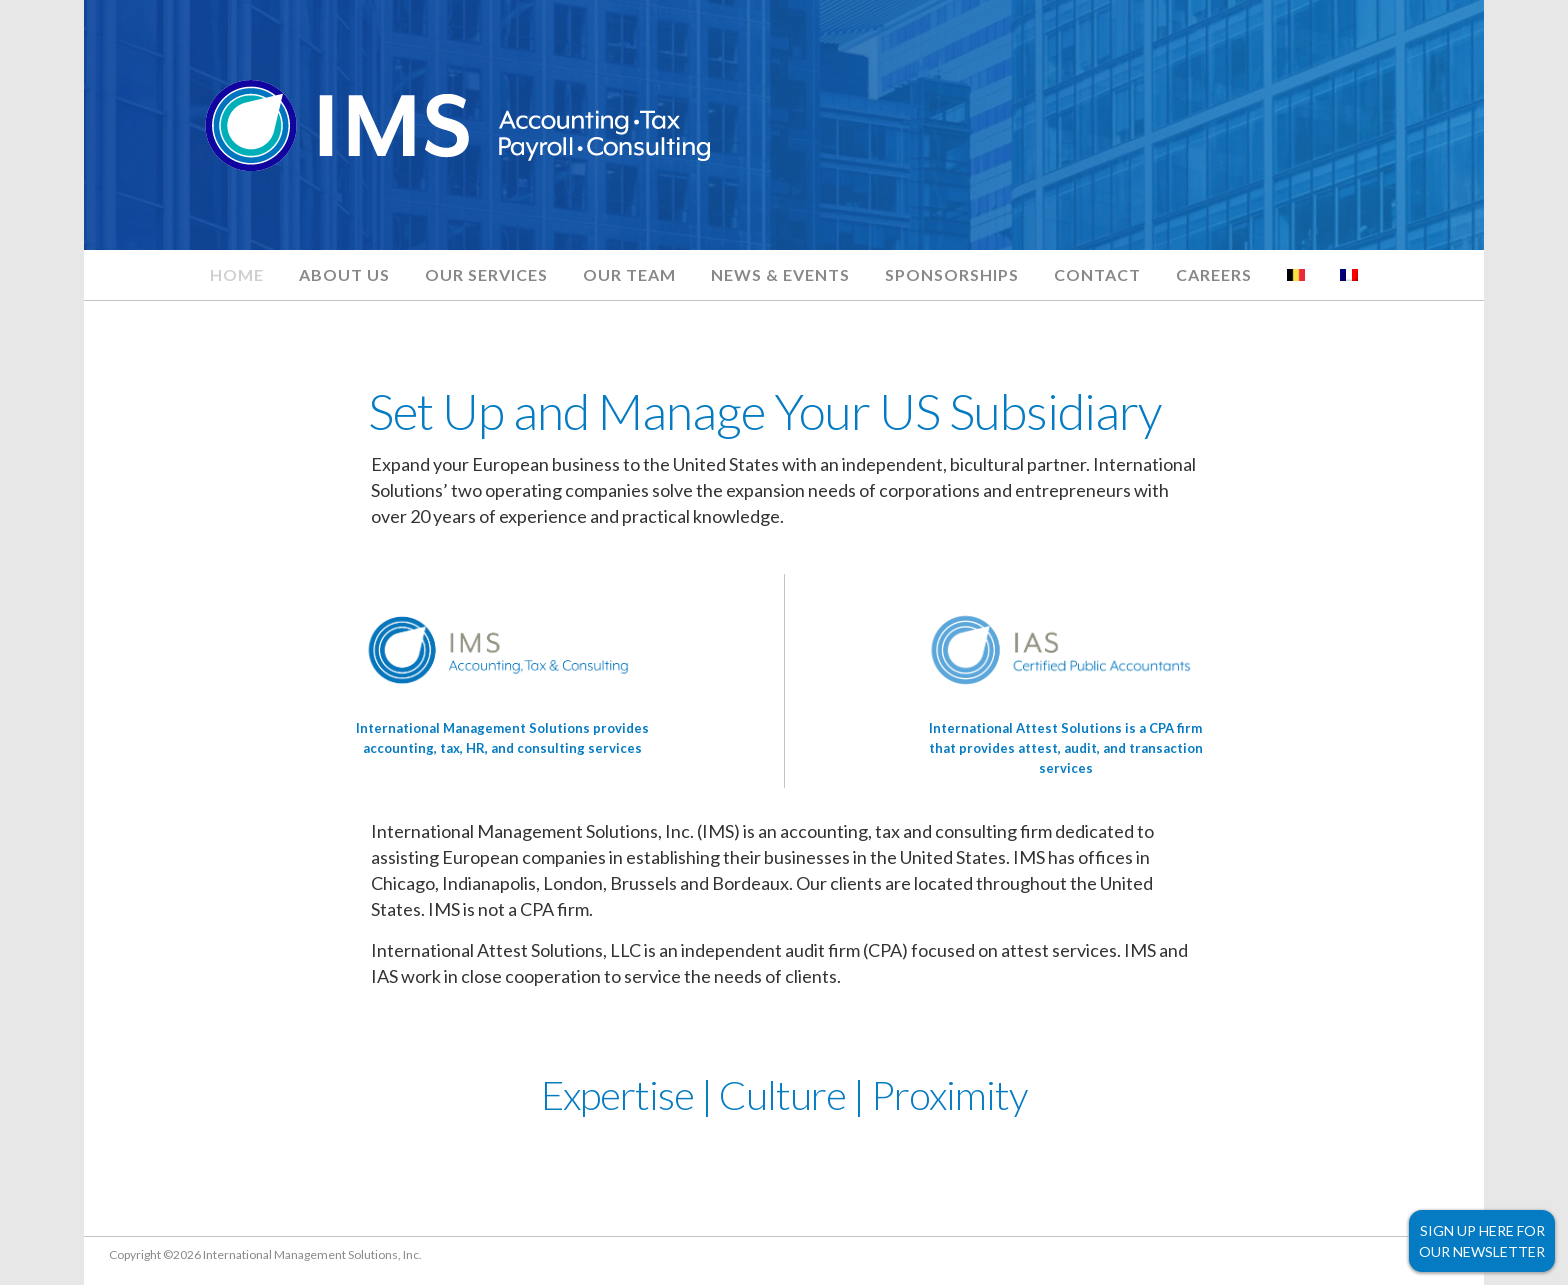 Image resolution: width=1568 pixels, height=1285 pixels. What do you see at coordinates (1097, 274) in the screenshot?
I see `Contact` at bounding box center [1097, 274].